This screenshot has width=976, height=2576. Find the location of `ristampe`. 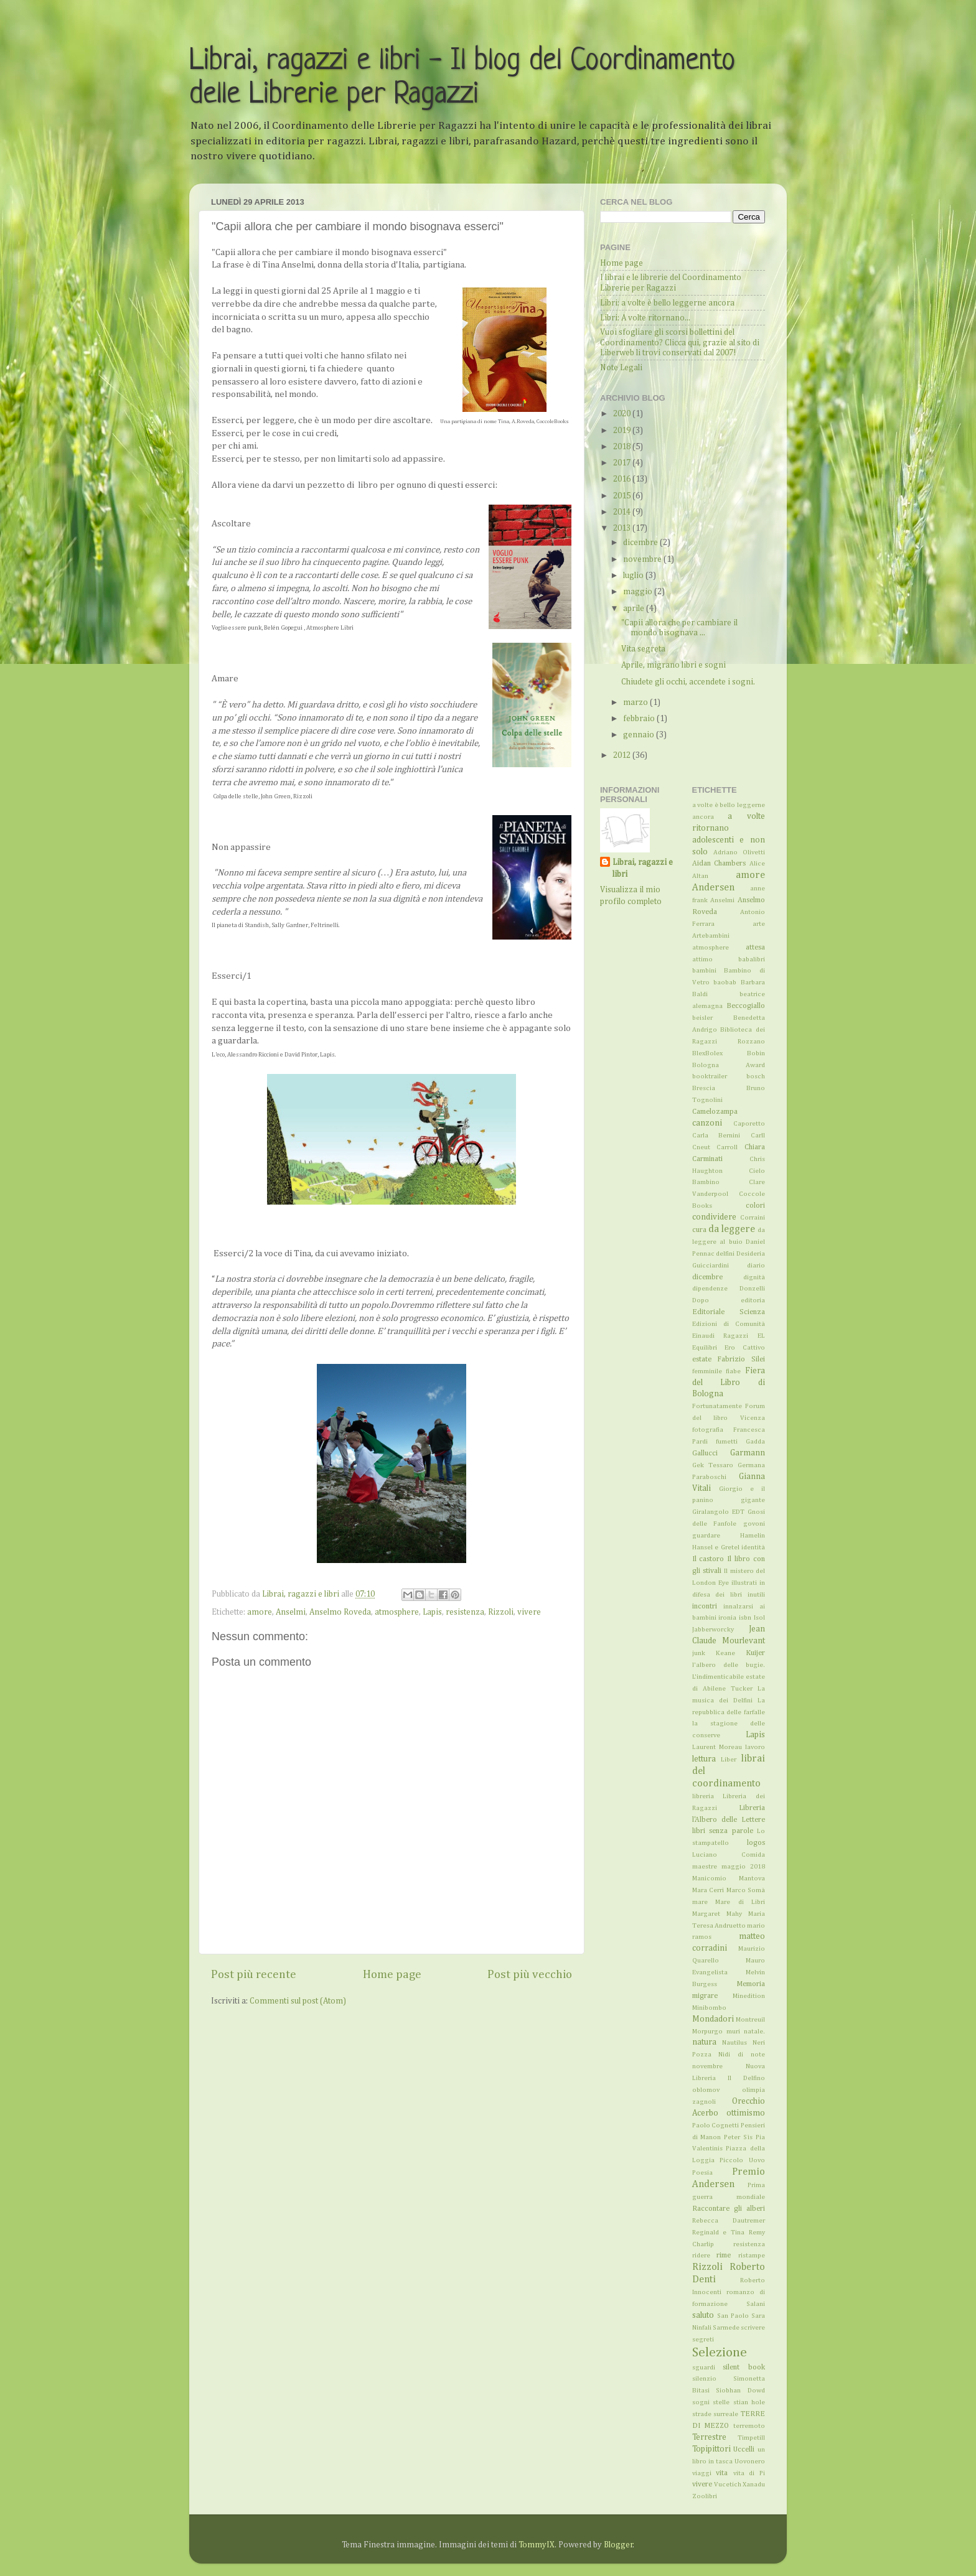

ristampe is located at coordinates (751, 2255).